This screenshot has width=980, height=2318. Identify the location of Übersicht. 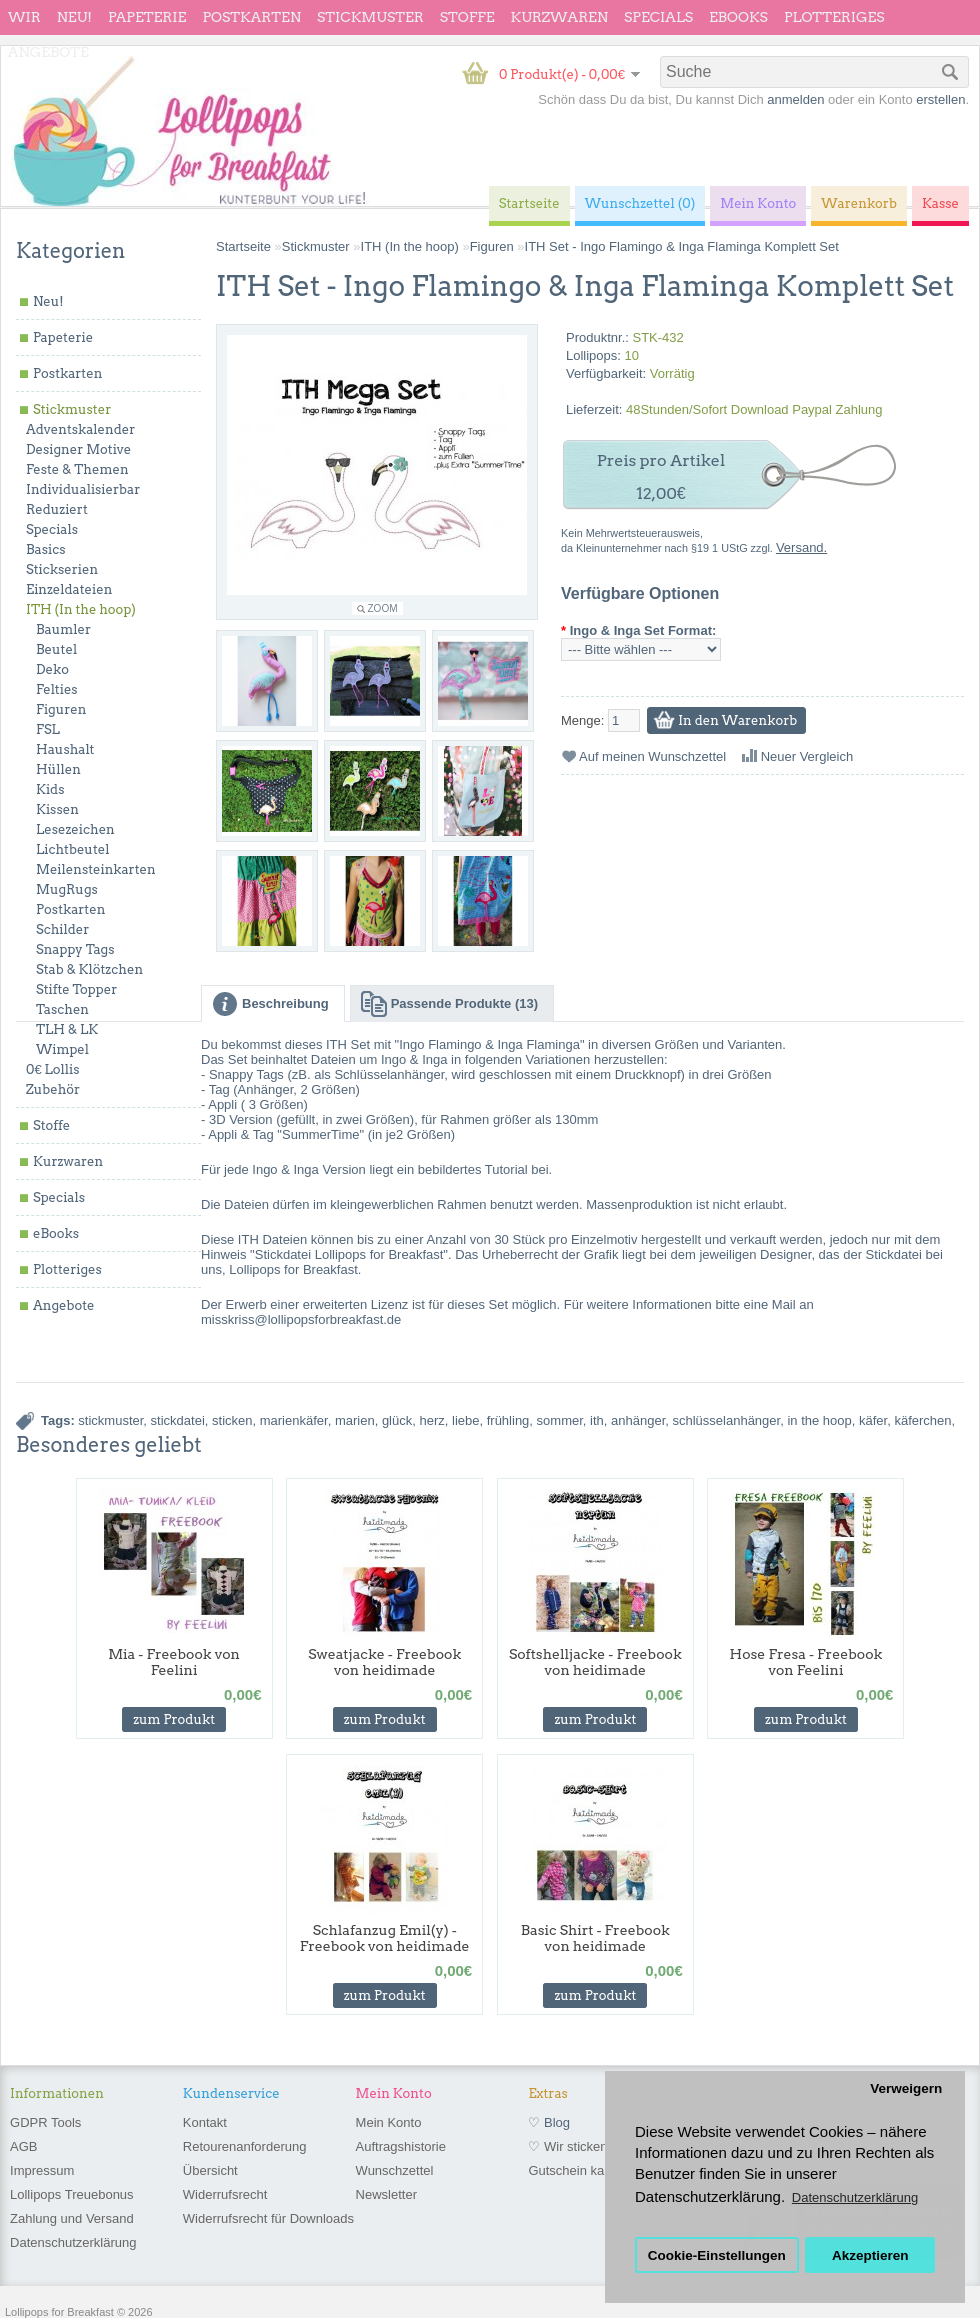
(210, 2170).